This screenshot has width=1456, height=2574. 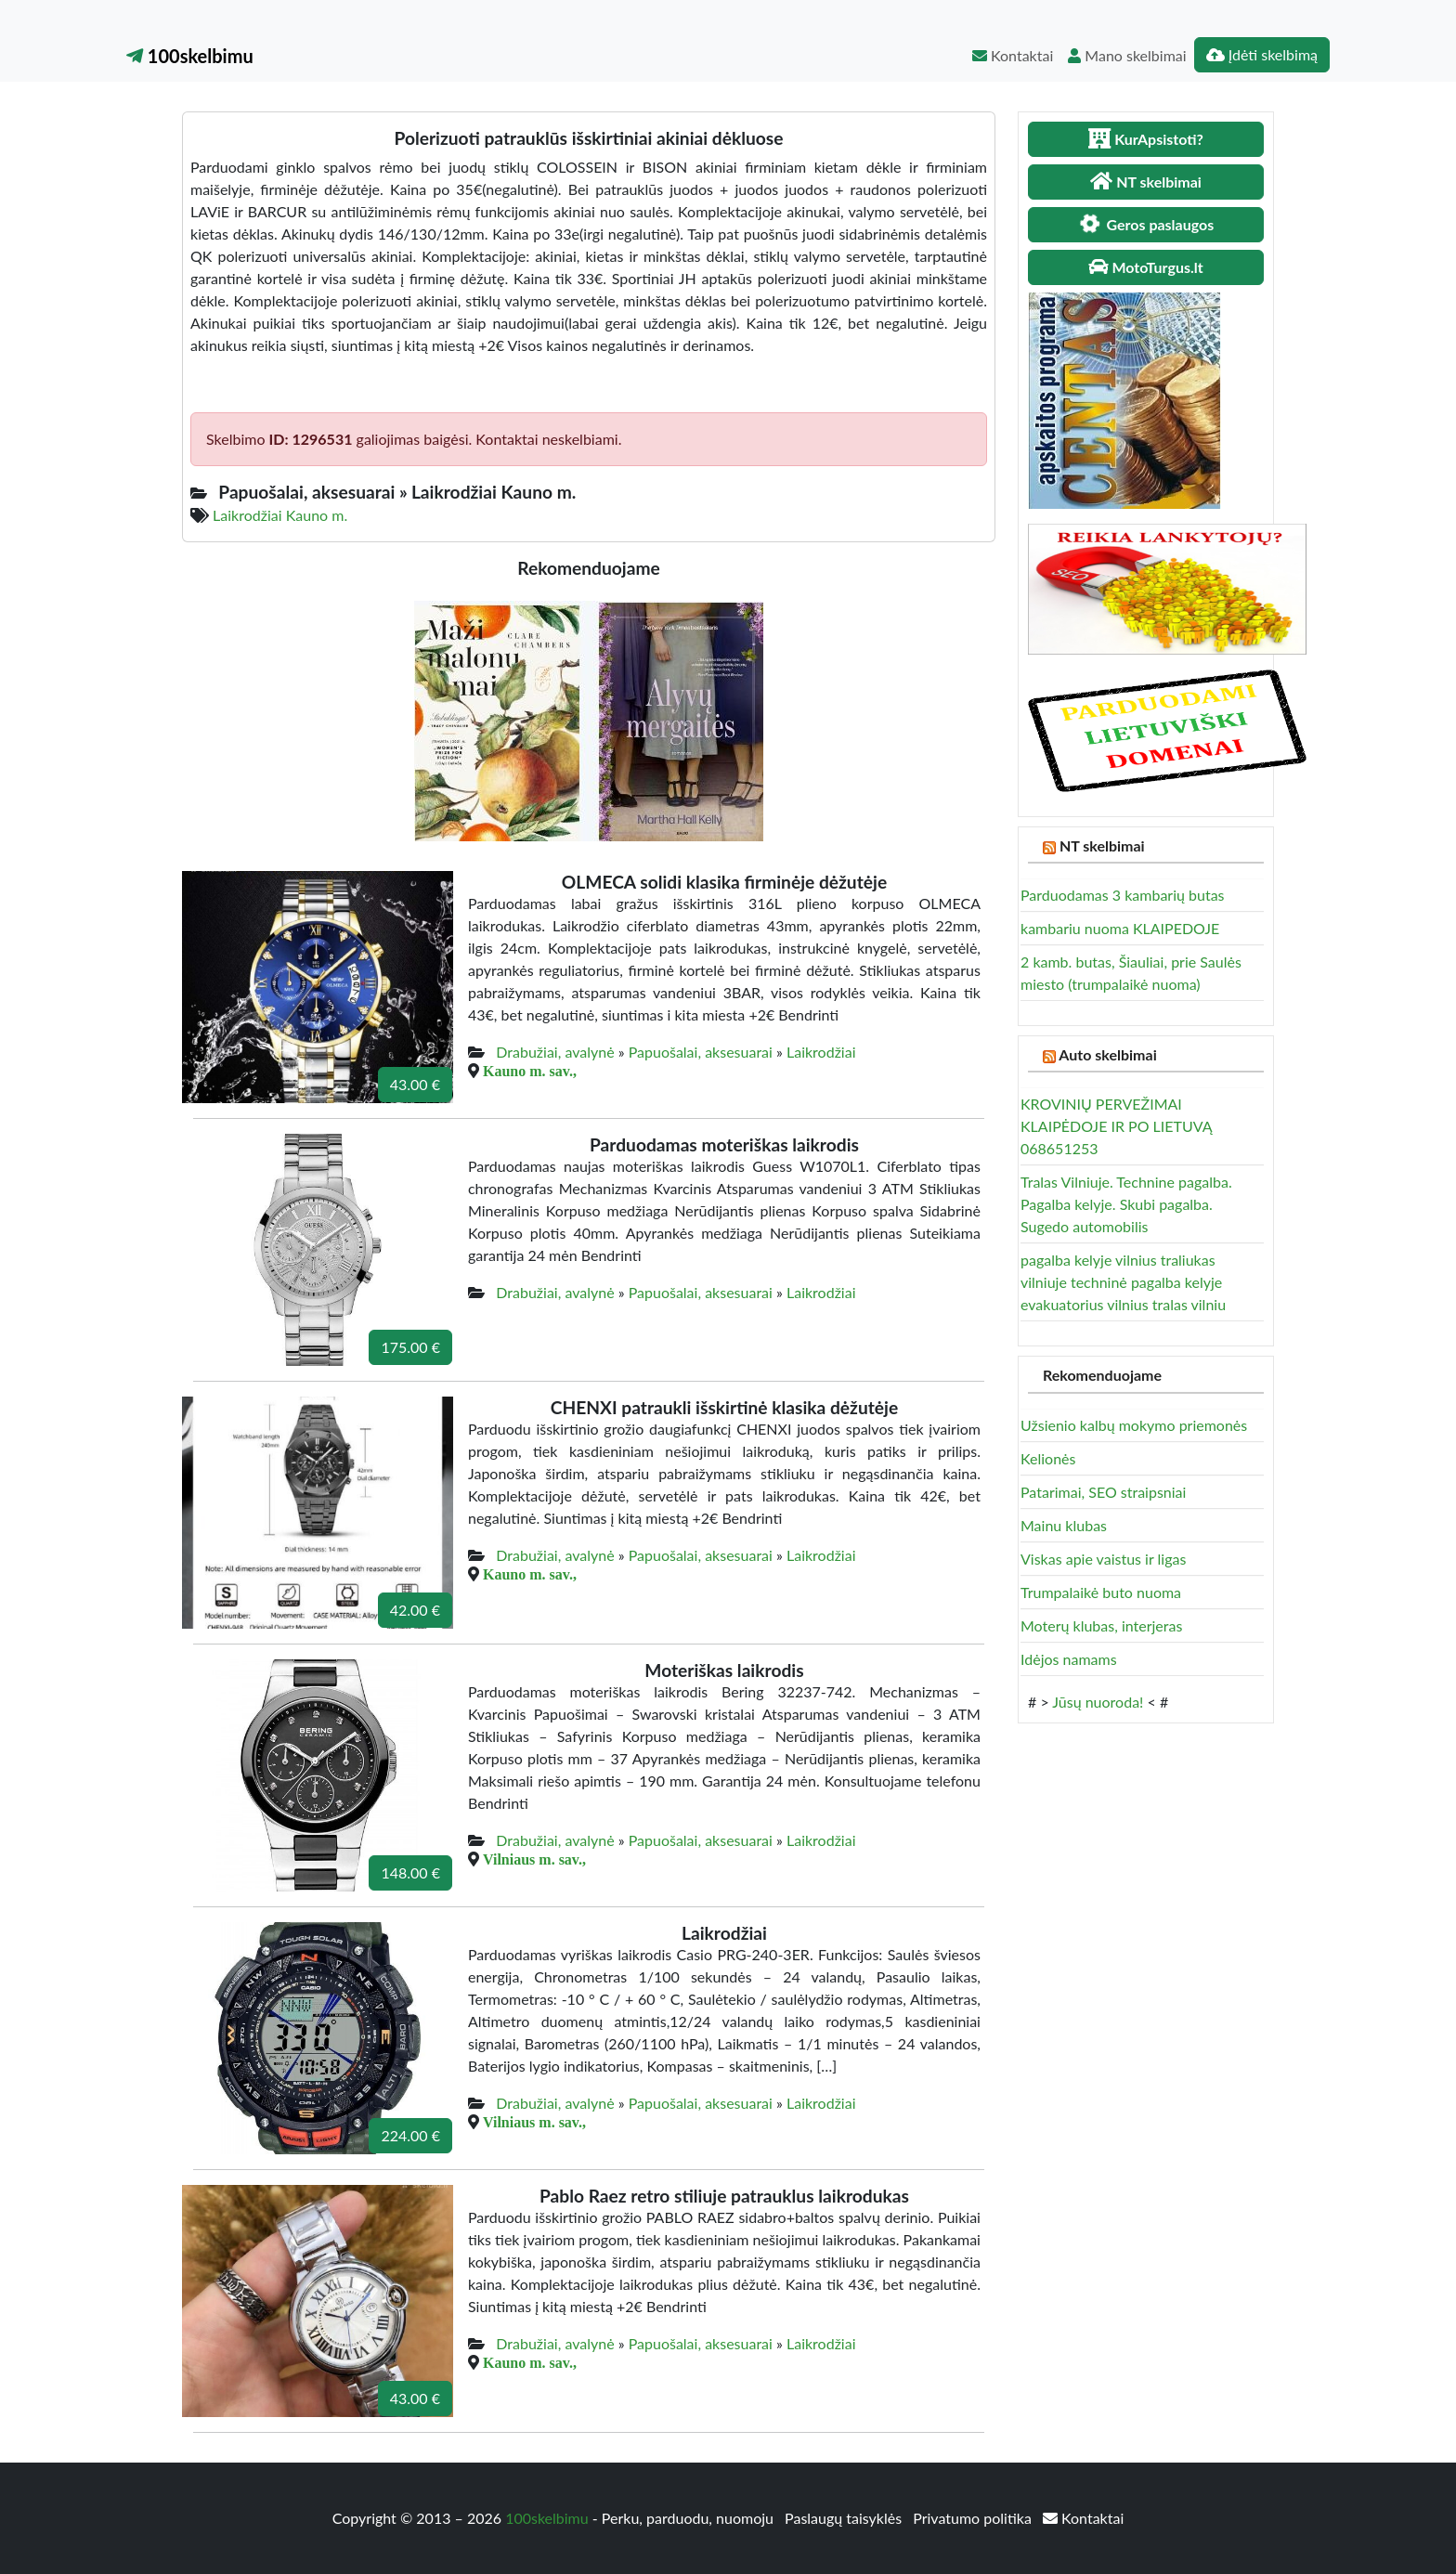 What do you see at coordinates (1063, 1525) in the screenshot?
I see `Mainu klubas` at bounding box center [1063, 1525].